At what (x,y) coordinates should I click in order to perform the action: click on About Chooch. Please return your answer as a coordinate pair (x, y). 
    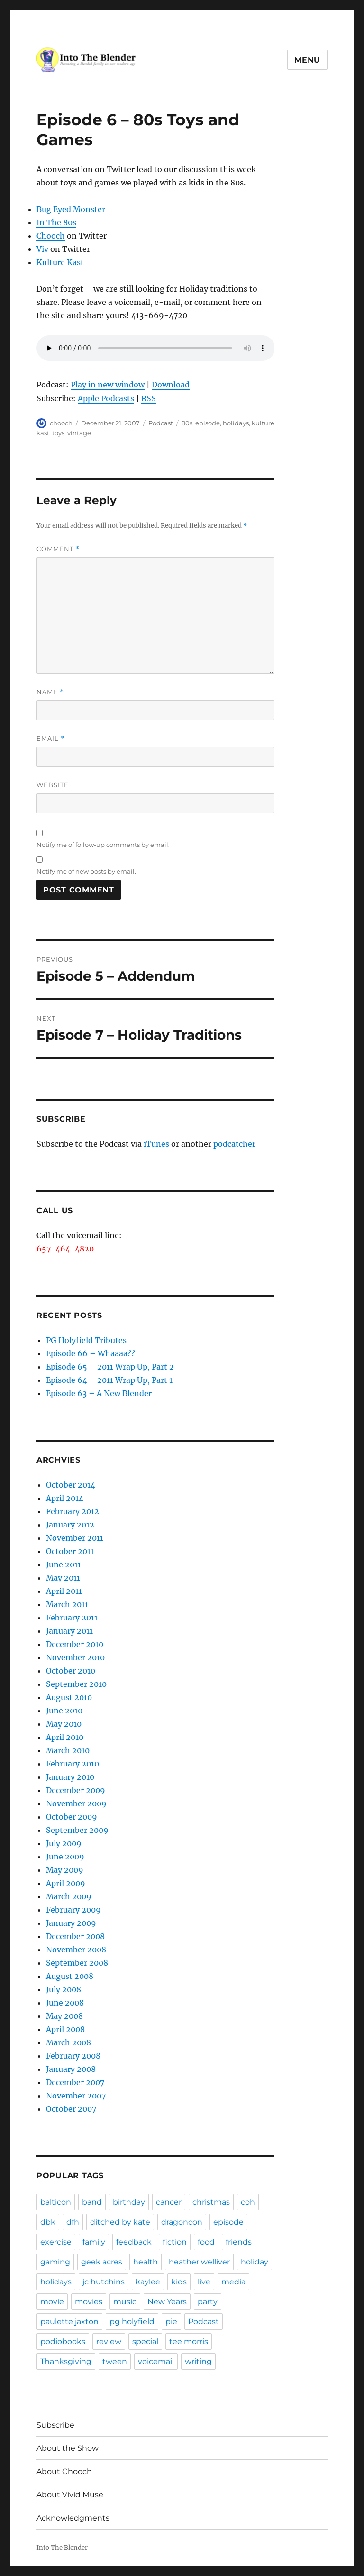
    Looking at the image, I should click on (64, 2471).